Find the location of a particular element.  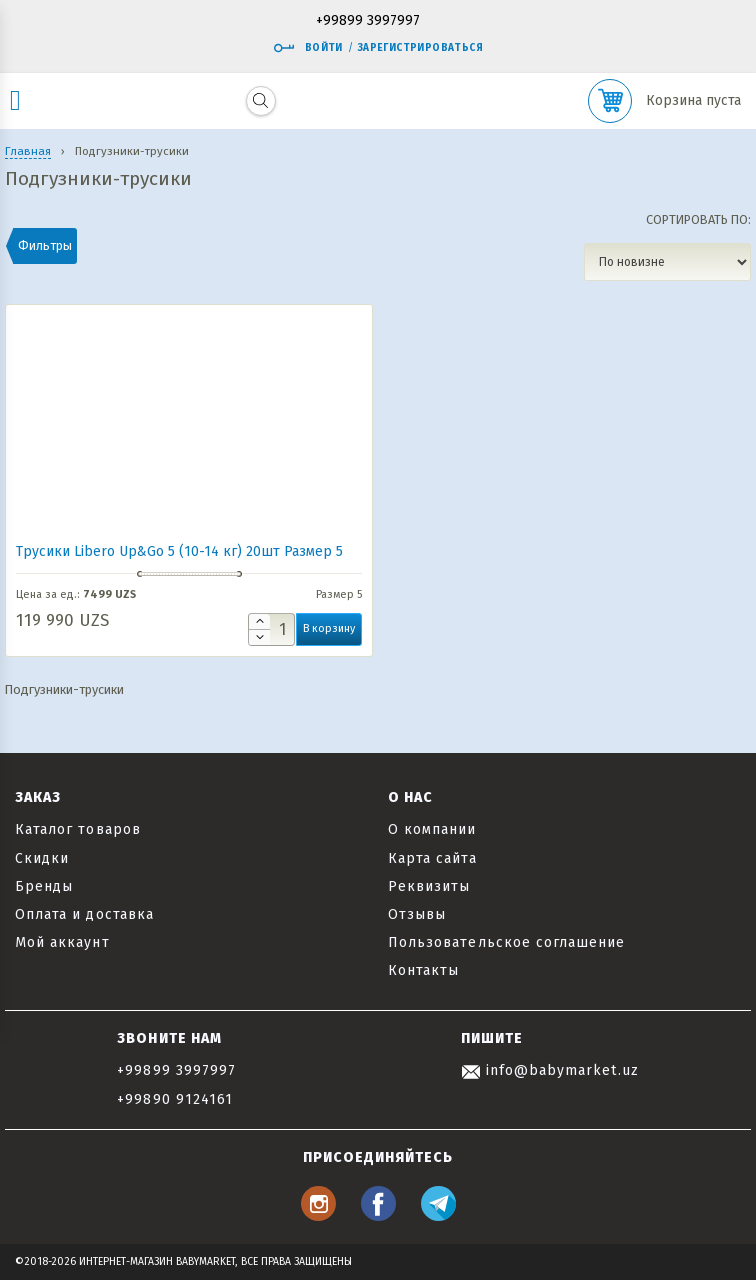

Карта сайта is located at coordinates (432, 858).